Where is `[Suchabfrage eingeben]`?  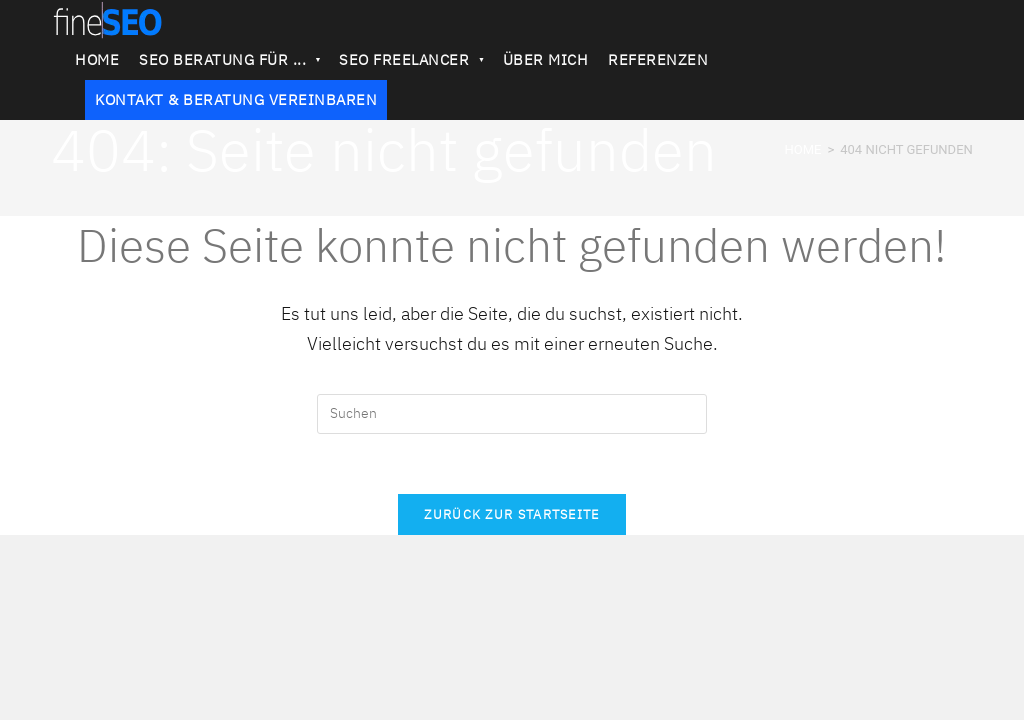 [Suchabfrage eingeben] is located at coordinates (512, 414).